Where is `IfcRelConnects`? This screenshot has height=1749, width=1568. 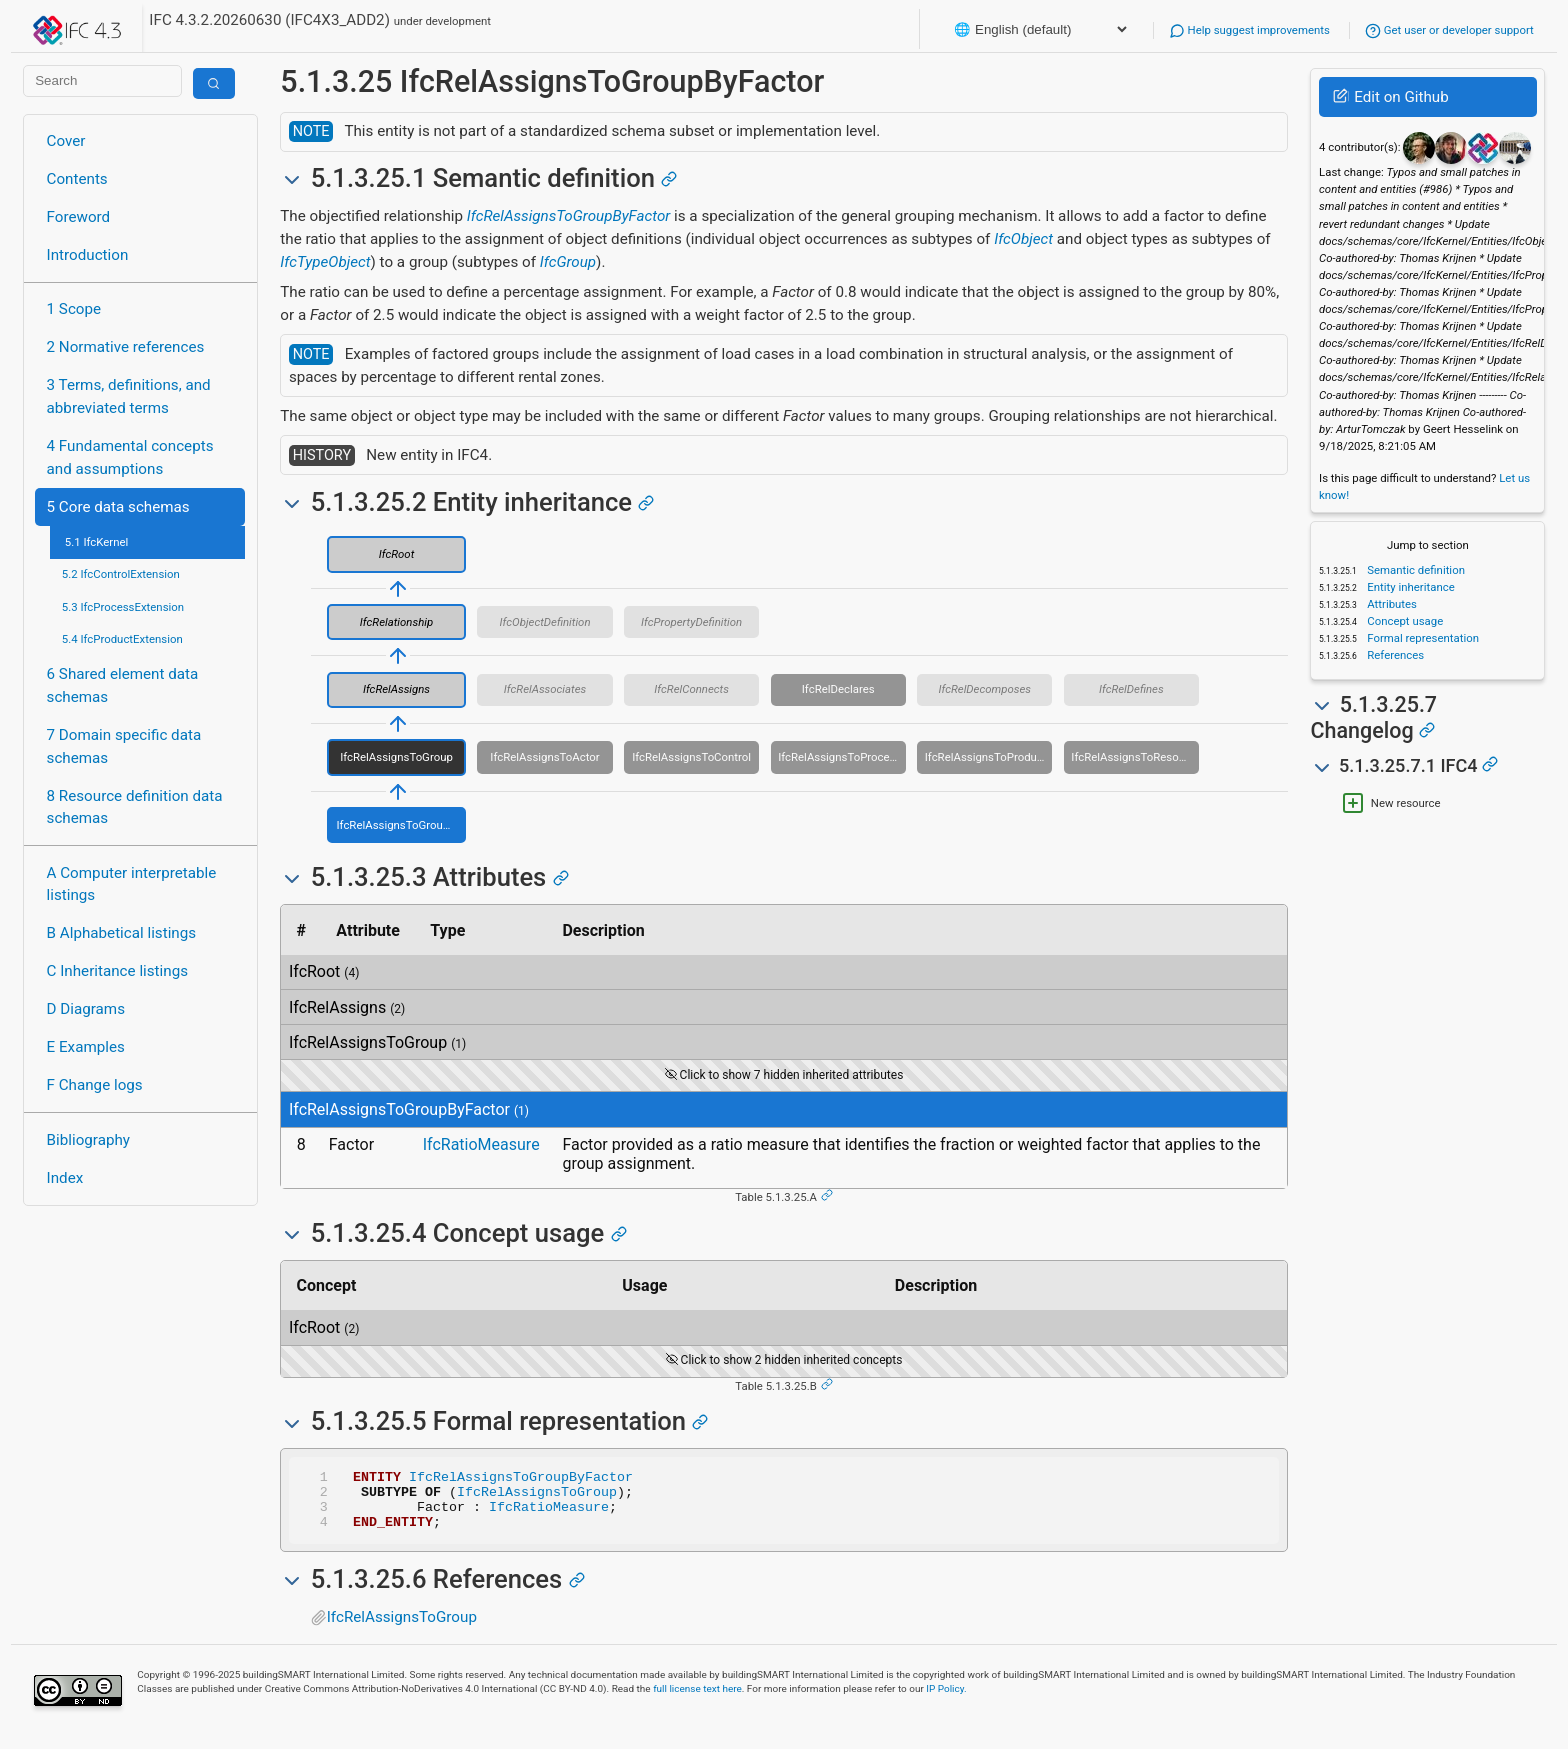
IfcRelConnects is located at coordinates (691, 689).